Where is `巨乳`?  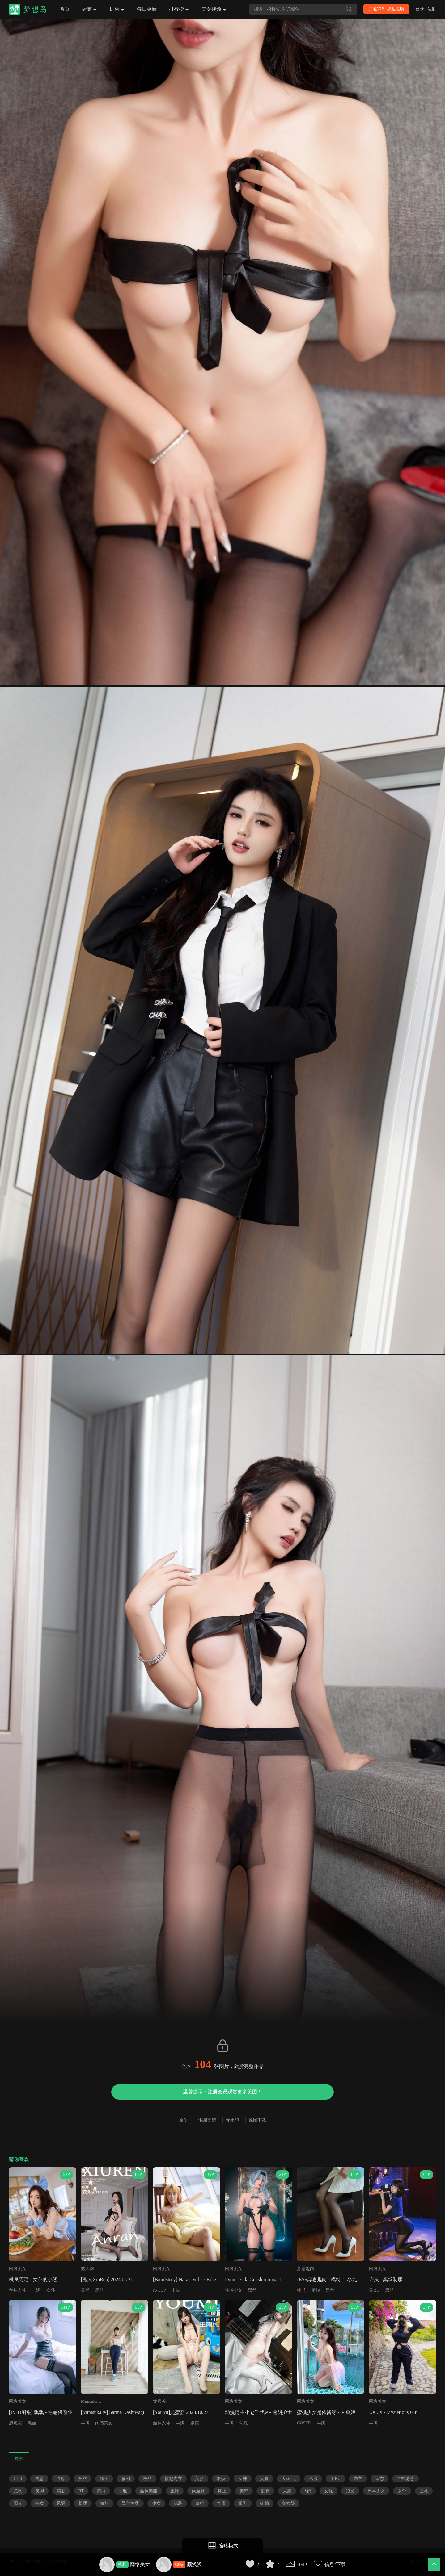
巨乳 is located at coordinates (423, 2491).